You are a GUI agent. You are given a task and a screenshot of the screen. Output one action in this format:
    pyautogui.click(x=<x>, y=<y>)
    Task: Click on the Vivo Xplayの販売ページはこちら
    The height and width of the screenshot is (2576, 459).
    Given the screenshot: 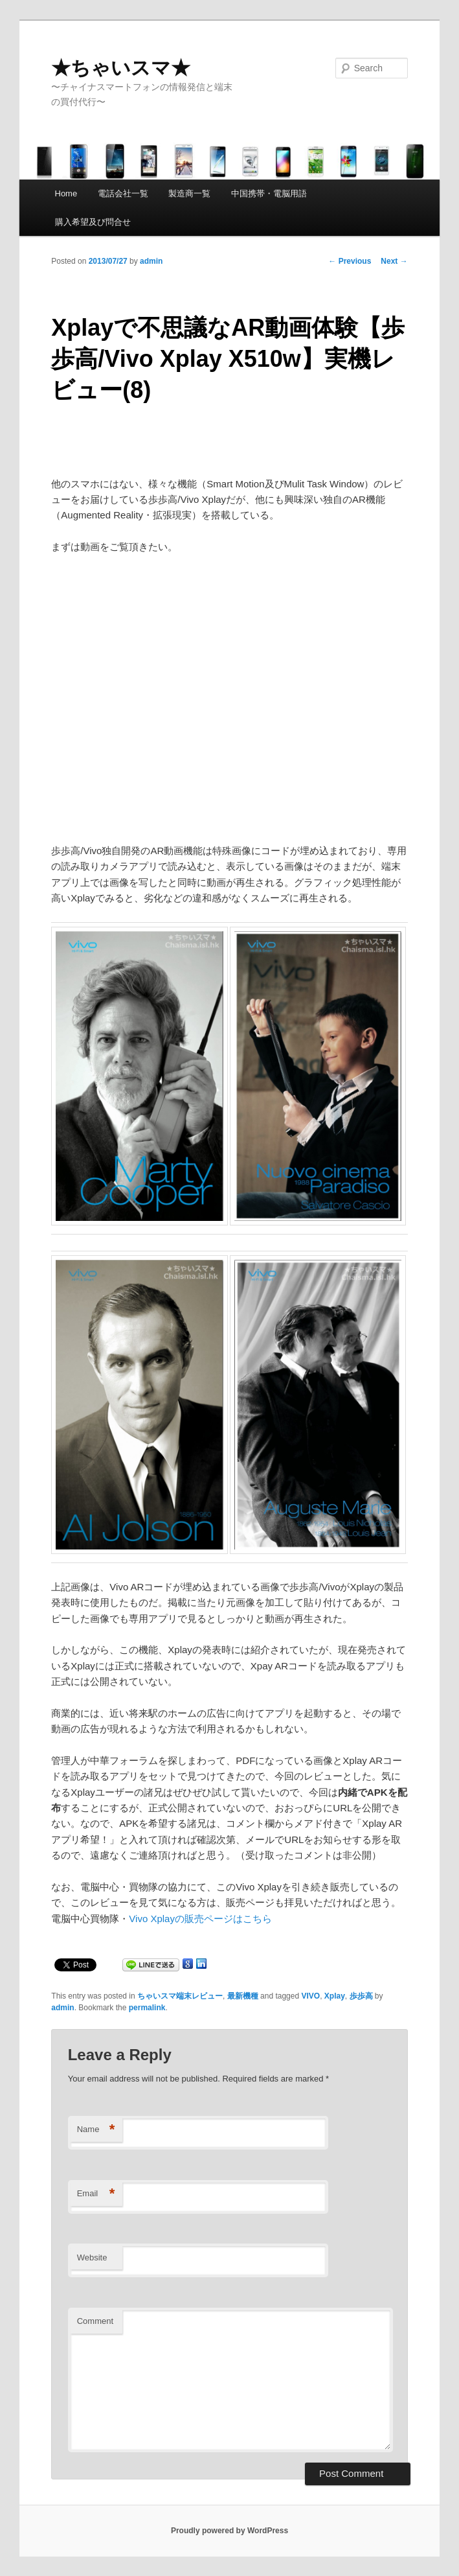 What is the action you would take?
    pyautogui.click(x=200, y=1918)
    